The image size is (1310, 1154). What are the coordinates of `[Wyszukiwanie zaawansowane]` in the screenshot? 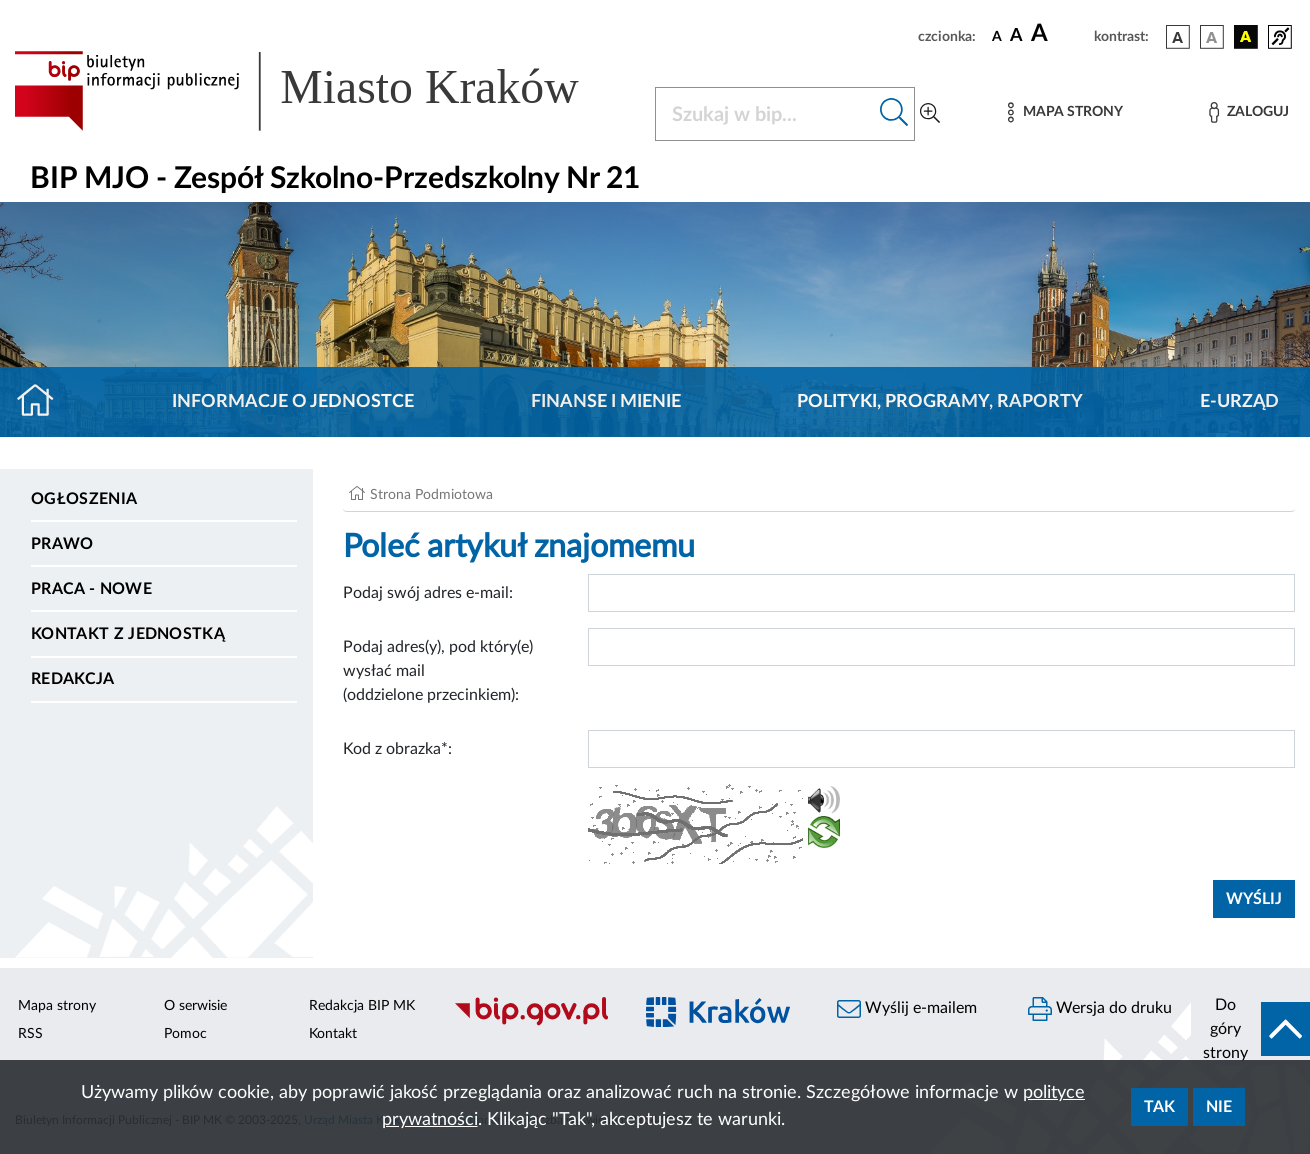 It's located at (930, 114).